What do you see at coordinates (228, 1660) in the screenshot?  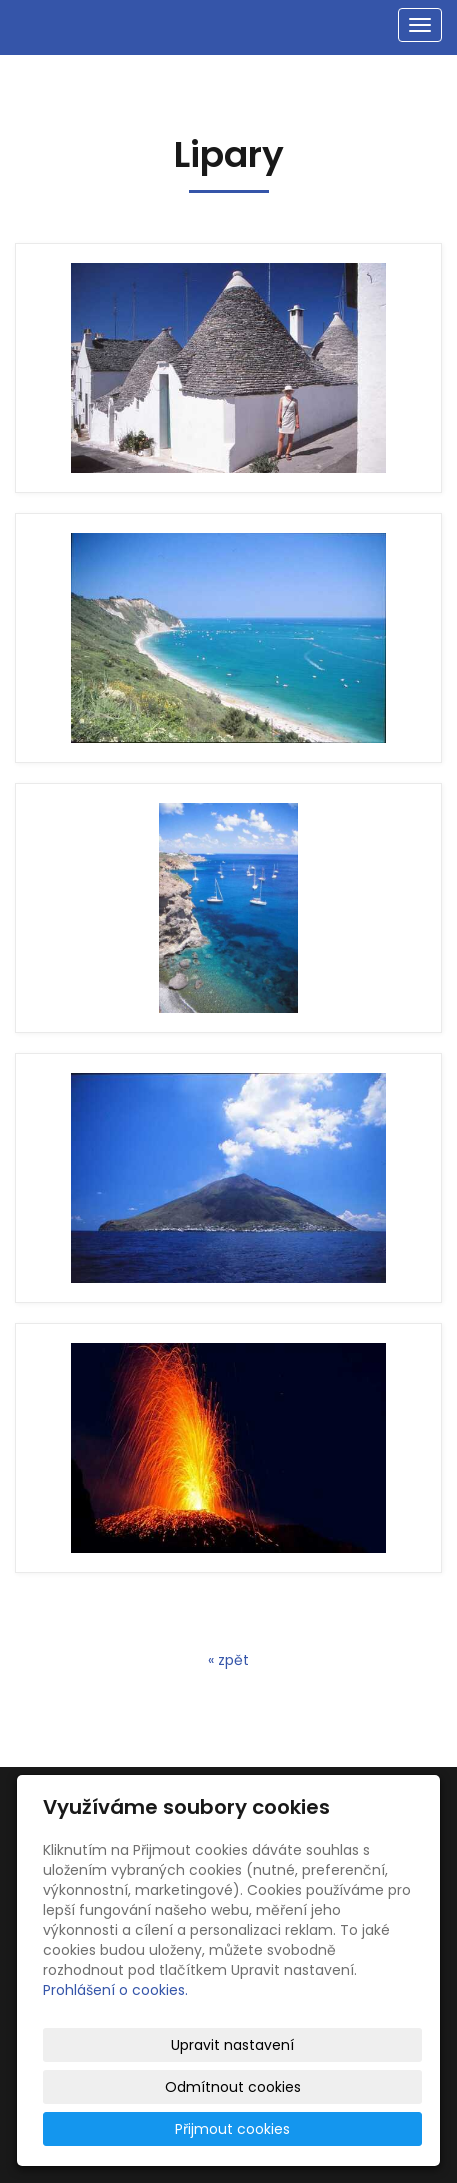 I see `« zpět` at bounding box center [228, 1660].